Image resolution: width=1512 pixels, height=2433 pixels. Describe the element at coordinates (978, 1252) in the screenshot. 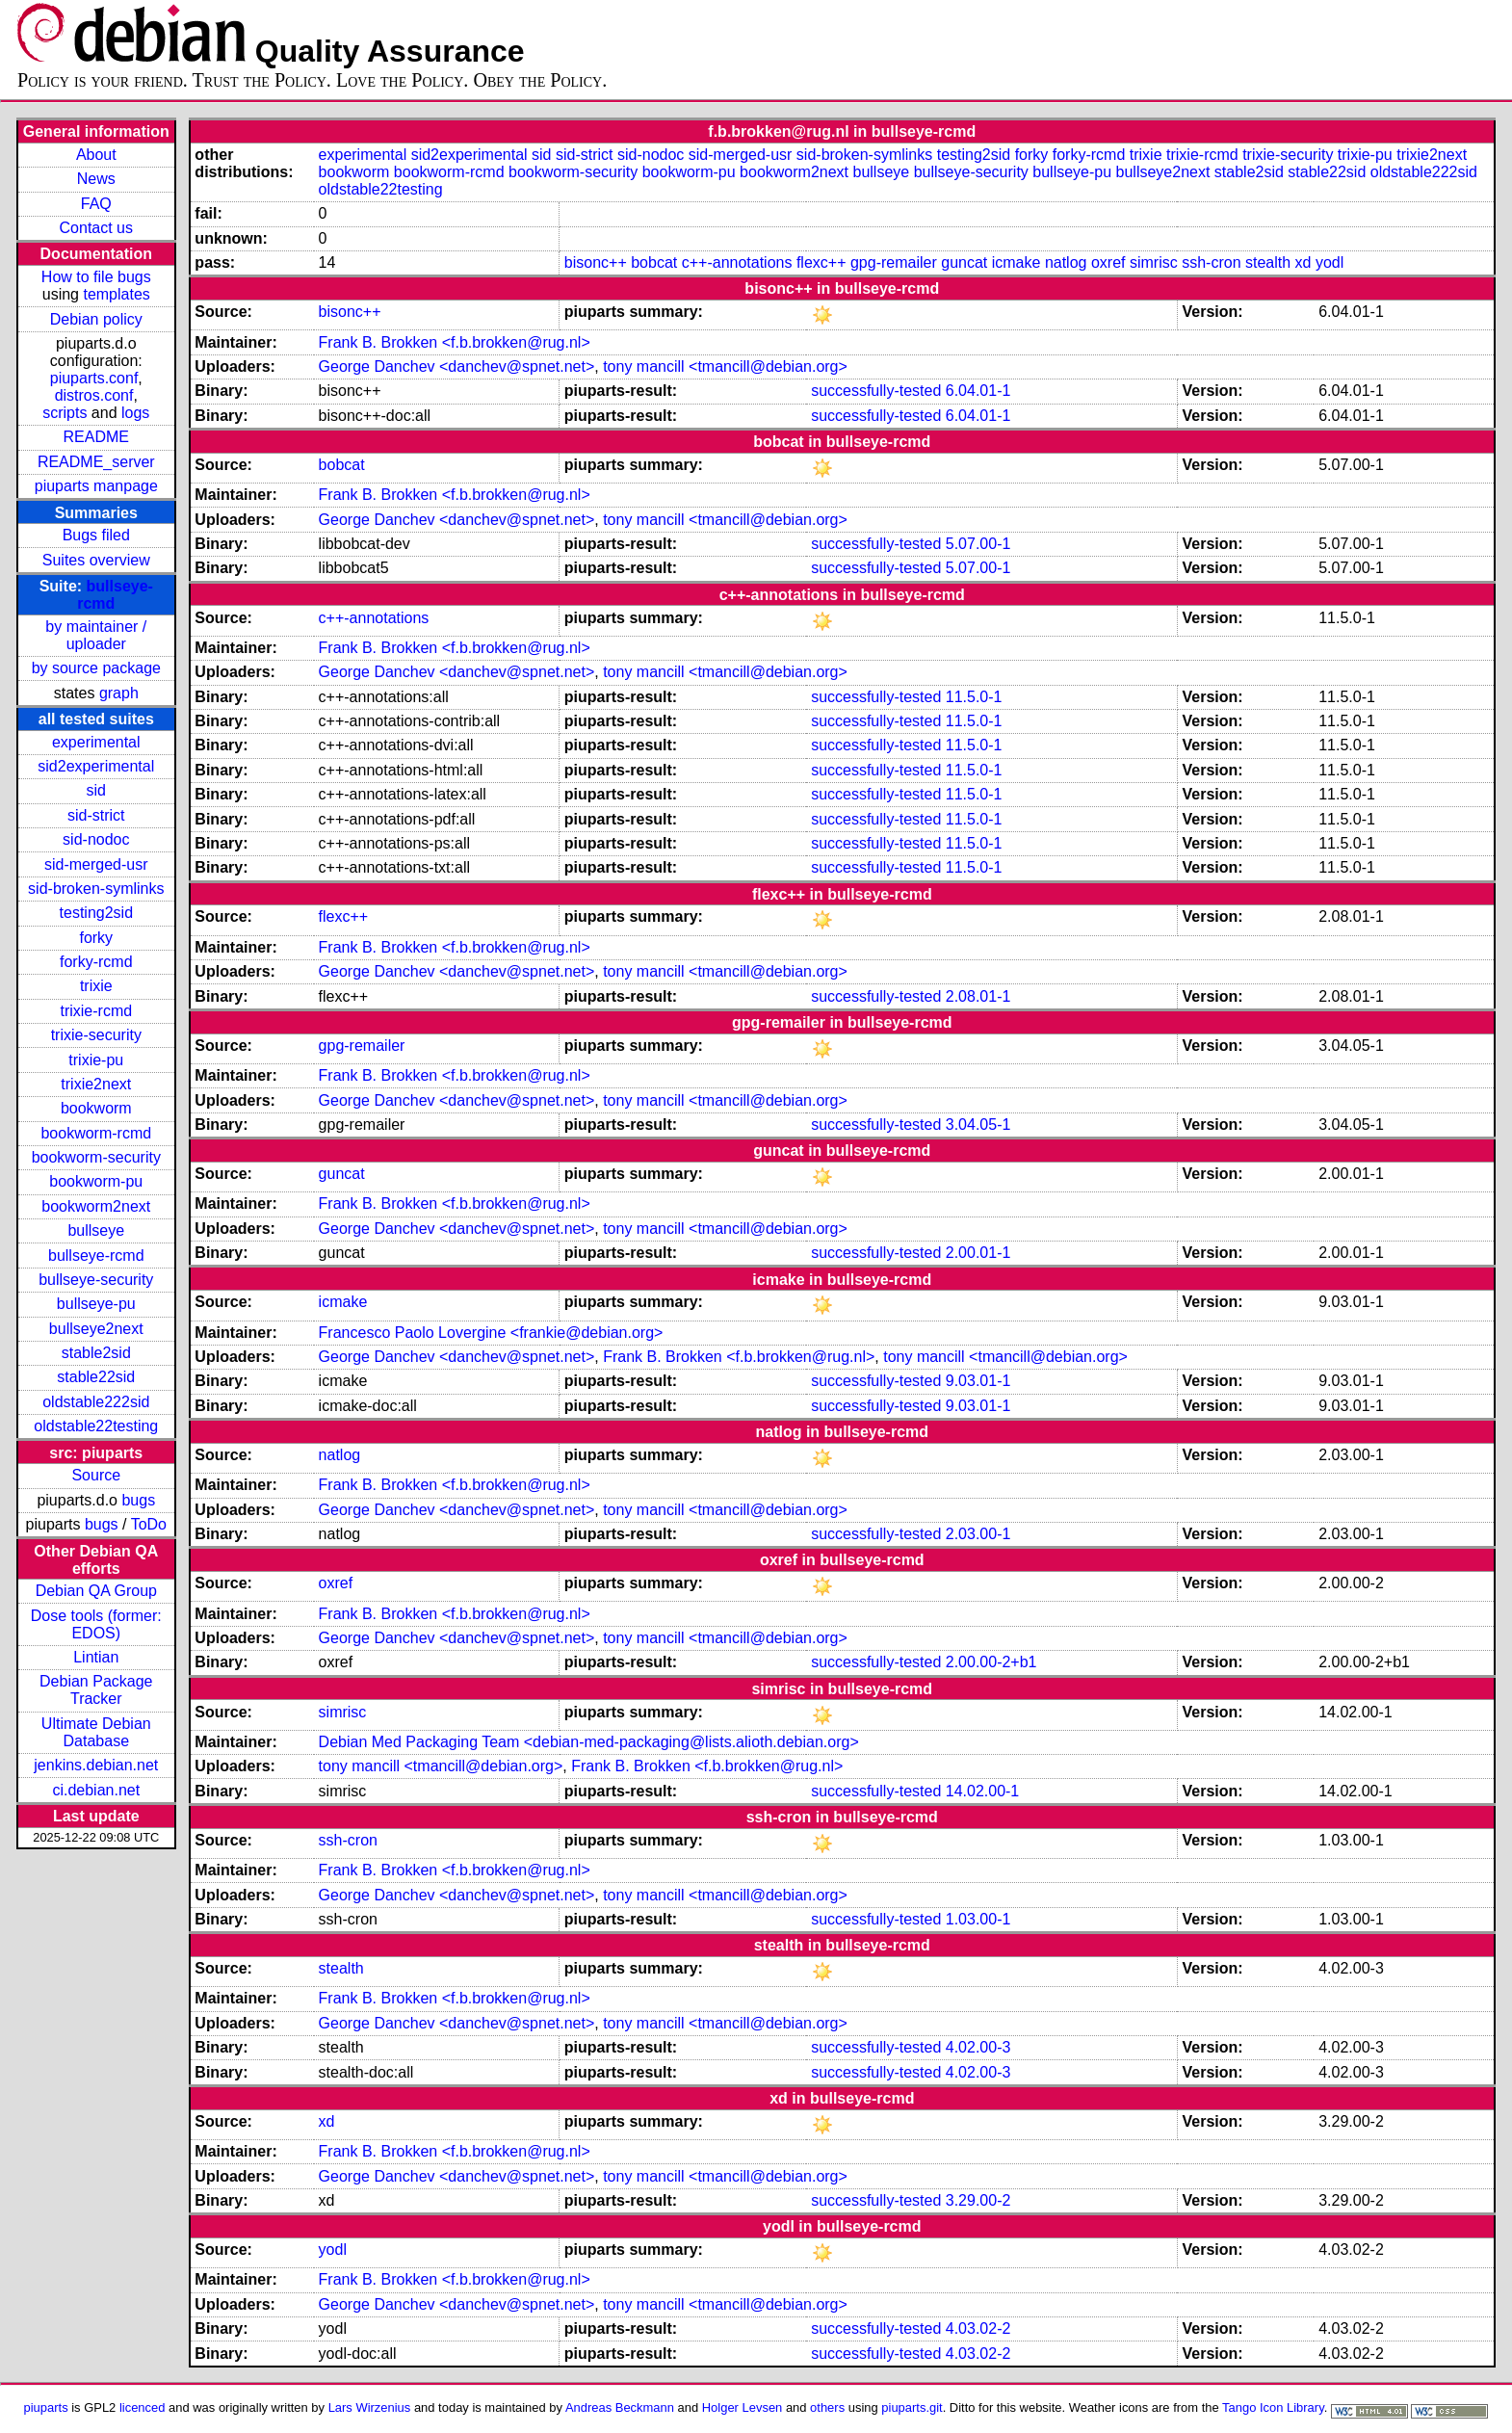

I see `2.00.01-1` at that location.